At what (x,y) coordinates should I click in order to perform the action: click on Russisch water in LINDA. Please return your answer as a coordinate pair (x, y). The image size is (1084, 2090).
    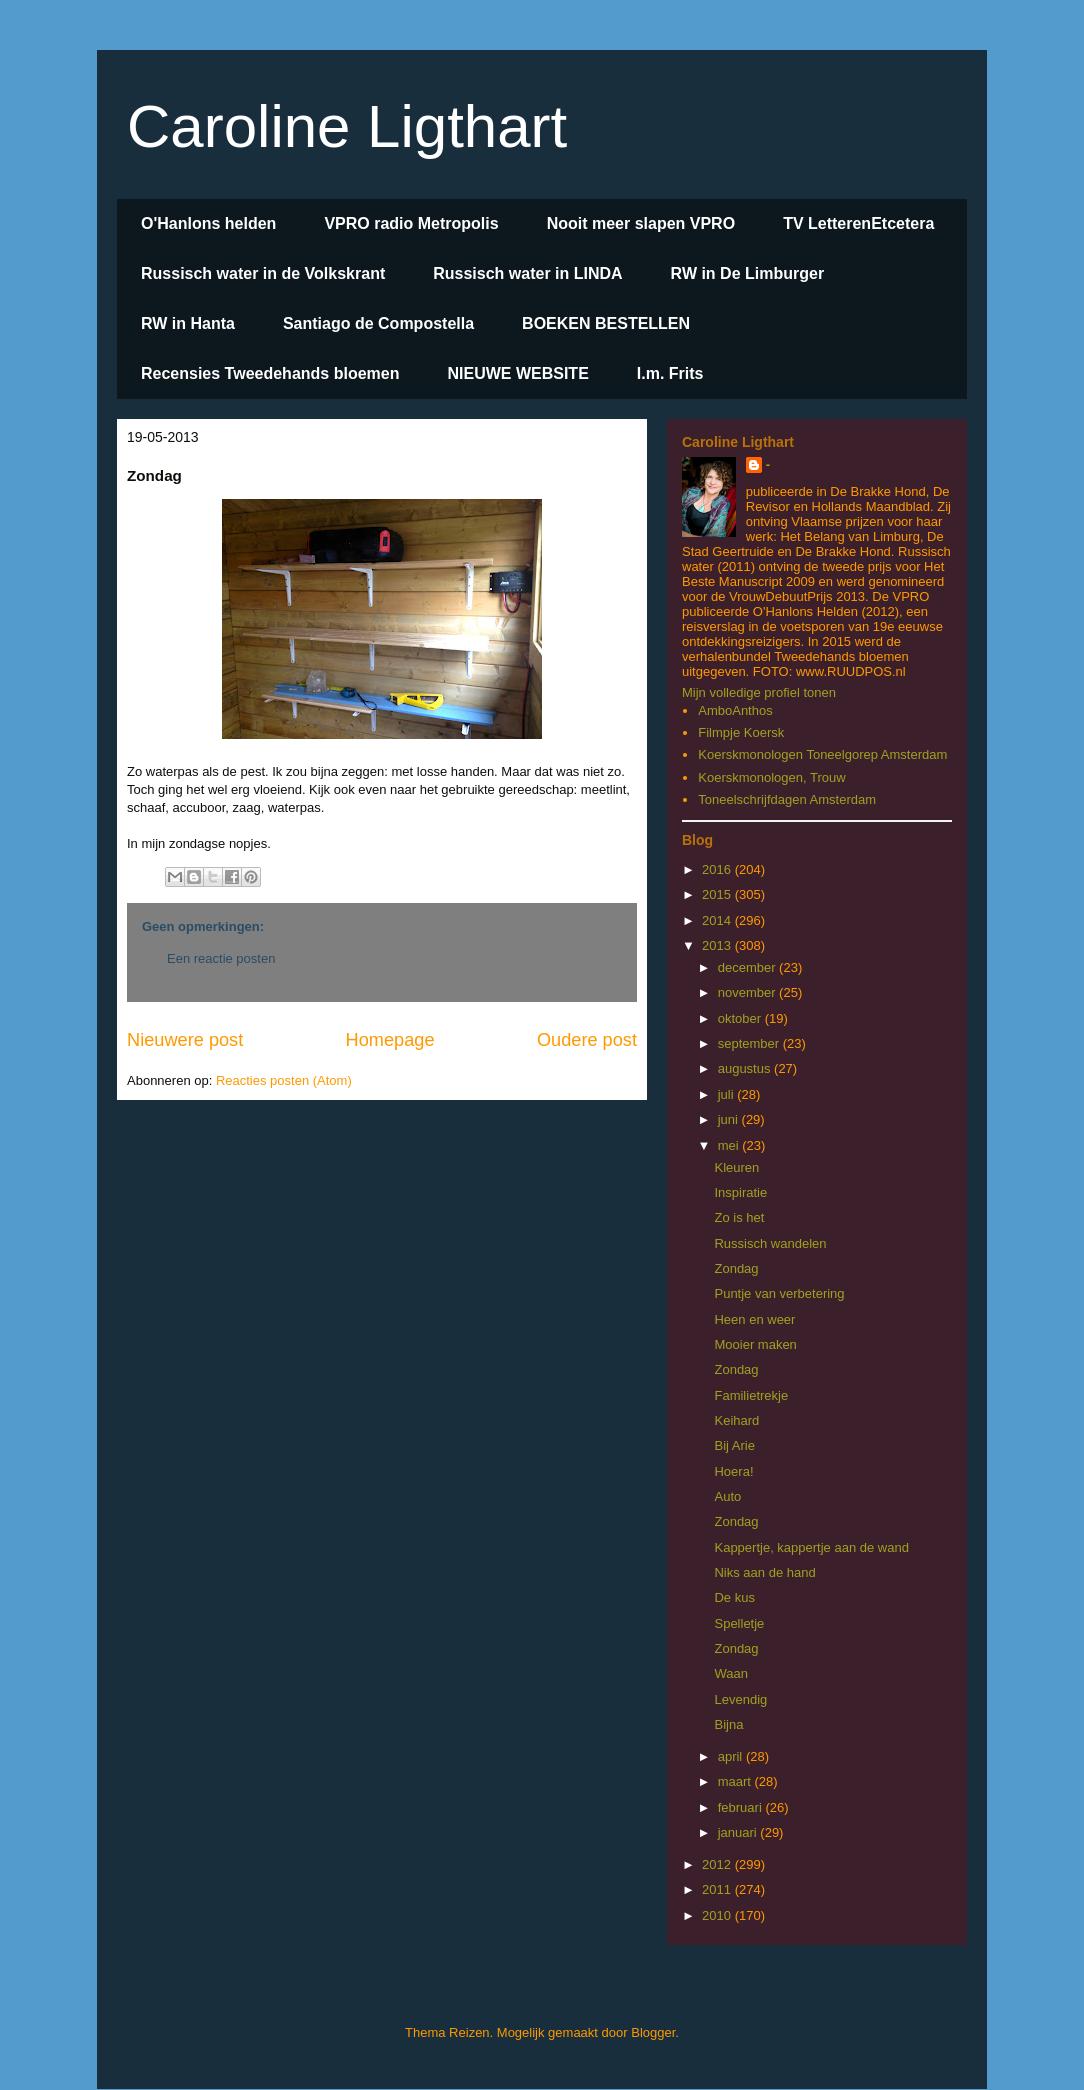
    Looking at the image, I should click on (527, 273).